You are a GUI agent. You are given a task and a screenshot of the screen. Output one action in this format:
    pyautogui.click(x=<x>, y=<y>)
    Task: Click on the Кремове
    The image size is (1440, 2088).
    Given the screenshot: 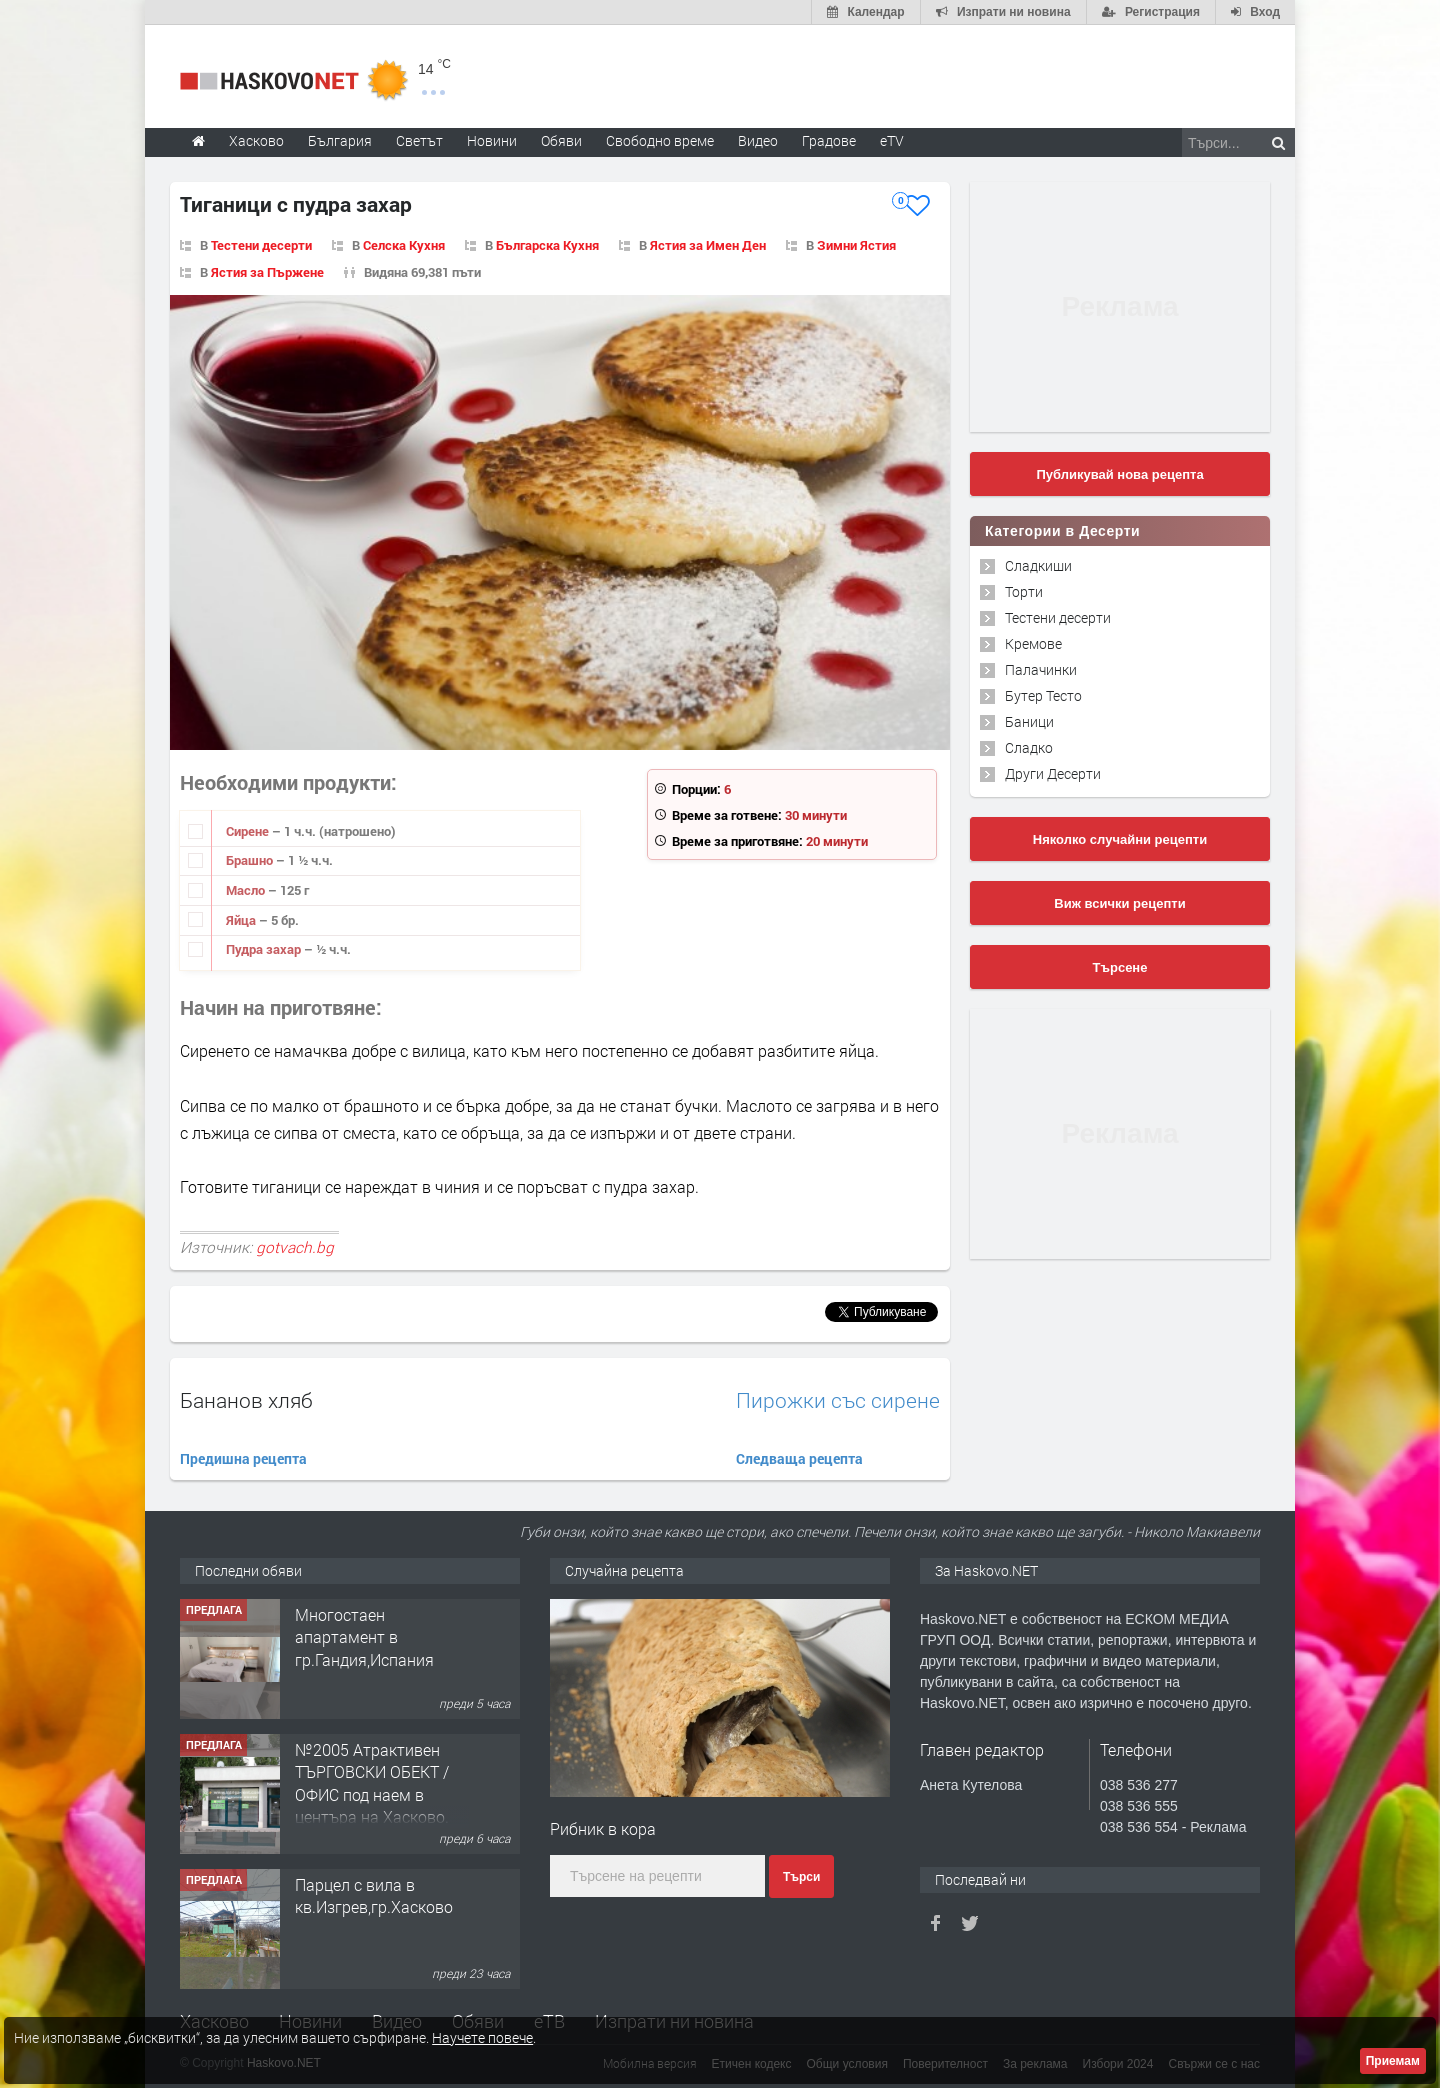 What is the action you would take?
    pyautogui.click(x=1033, y=643)
    